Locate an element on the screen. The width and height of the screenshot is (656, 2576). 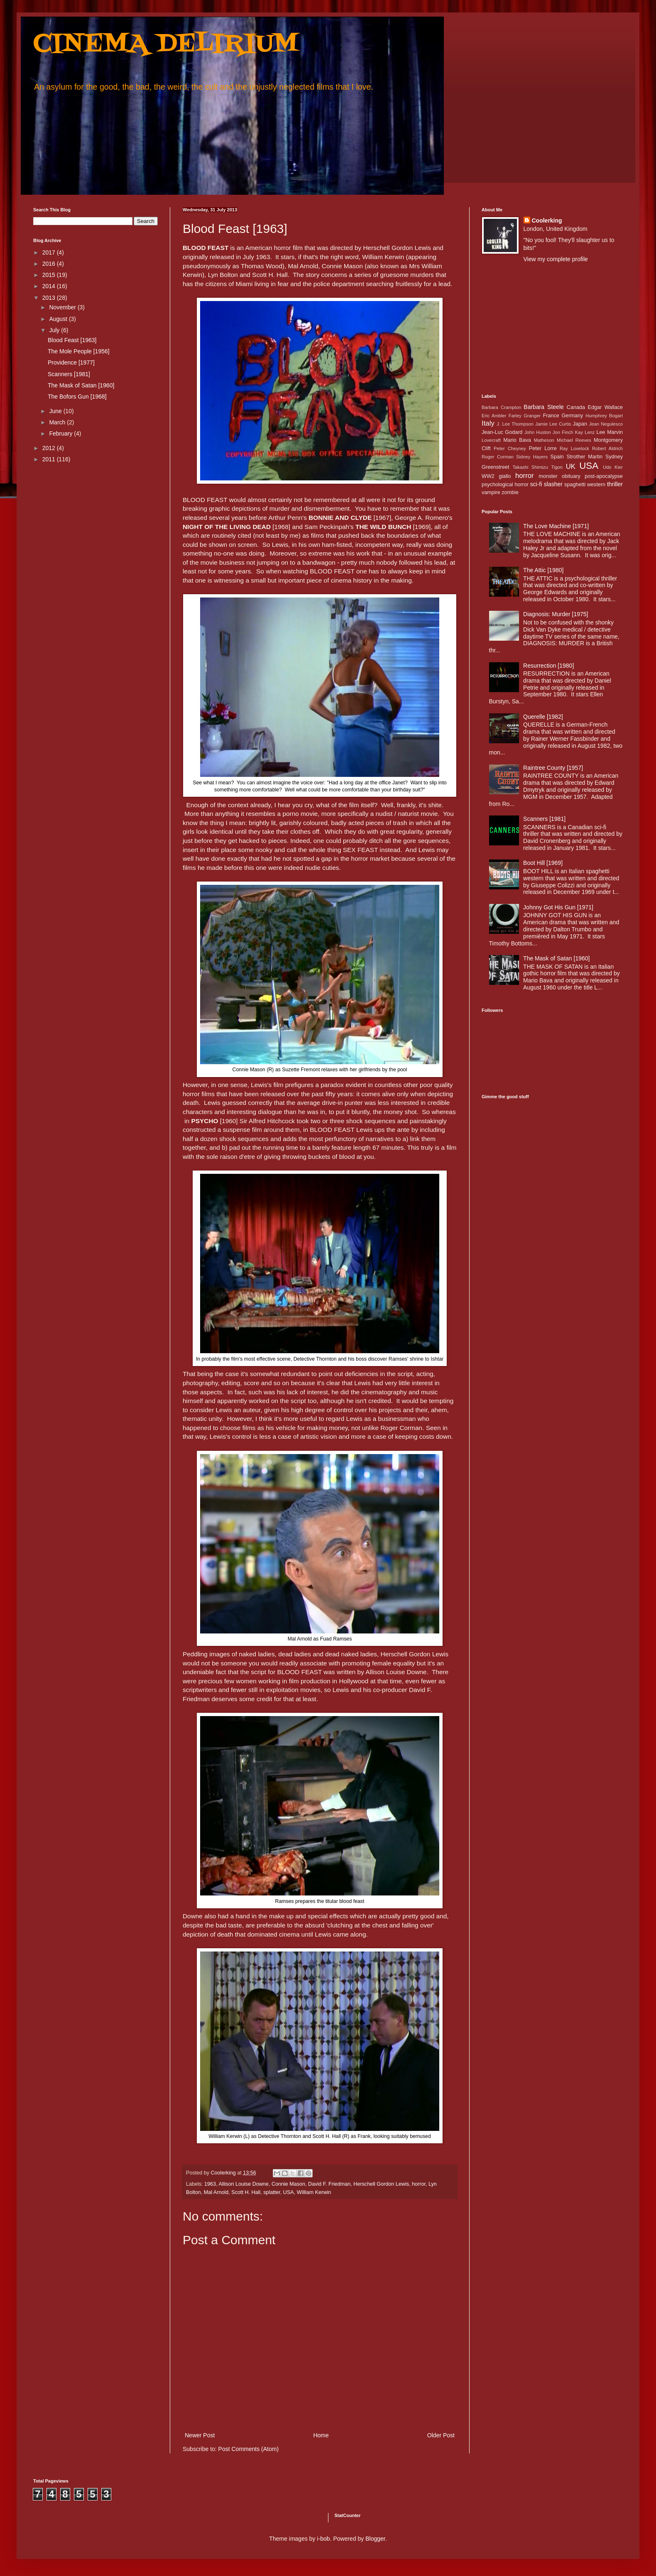
Scott H. Hall is located at coordinates (245, 2192).